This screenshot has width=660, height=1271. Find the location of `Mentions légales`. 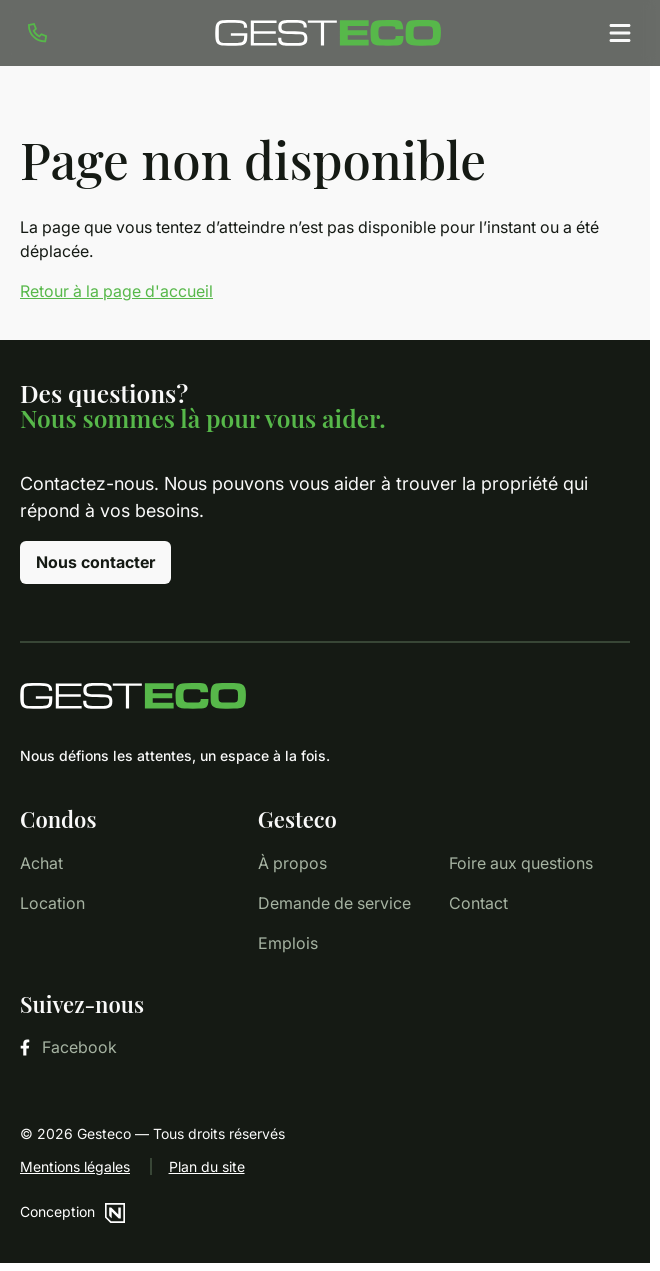

Mentions légales is located at coordinates (75, 1166).